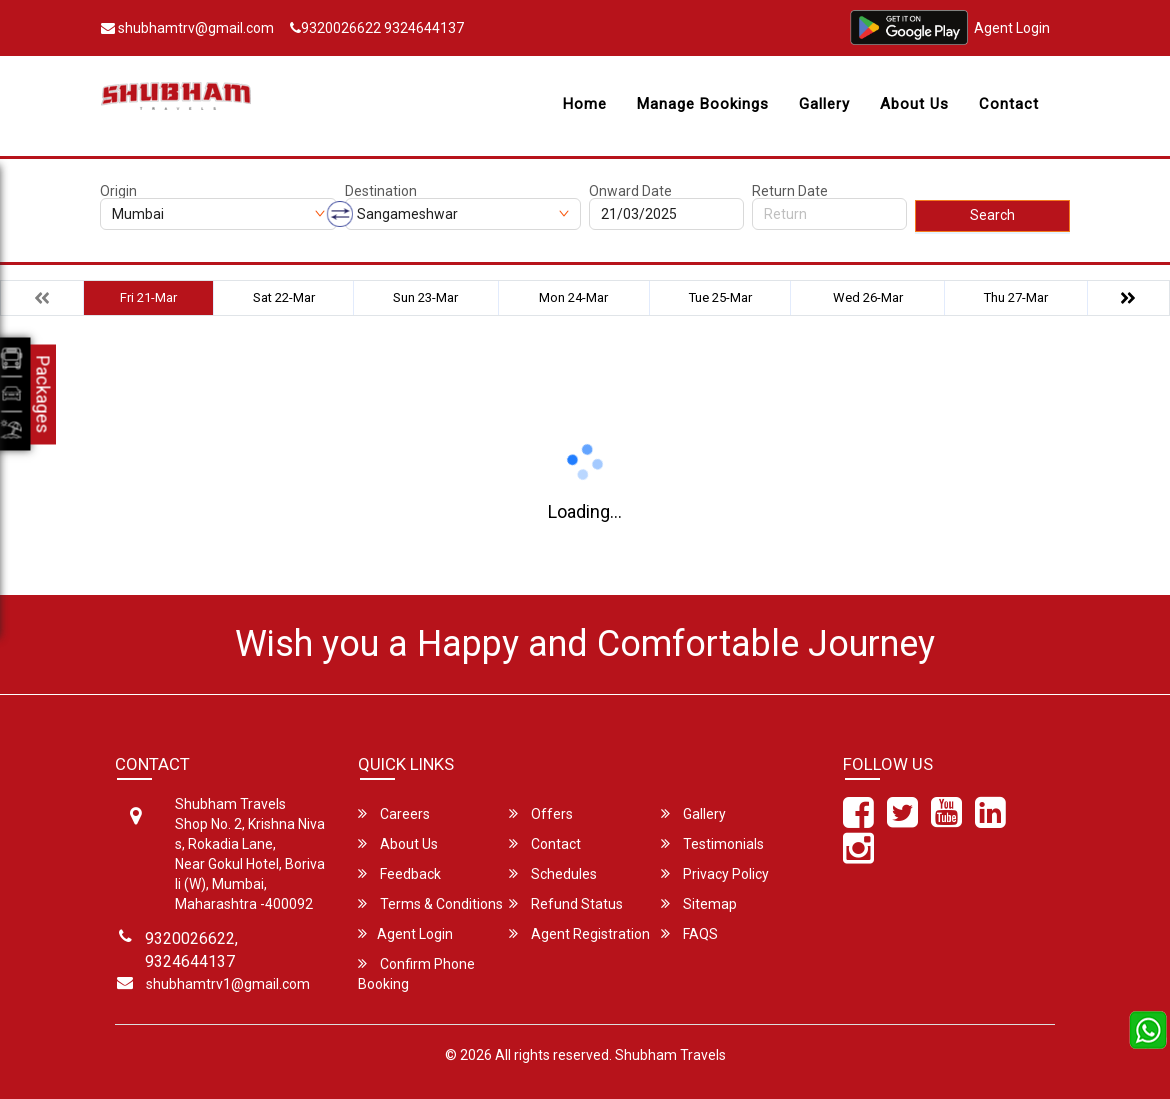  Describe the element at coordinates (689, 933) in the screenshot. I see `FAQS` at that location.